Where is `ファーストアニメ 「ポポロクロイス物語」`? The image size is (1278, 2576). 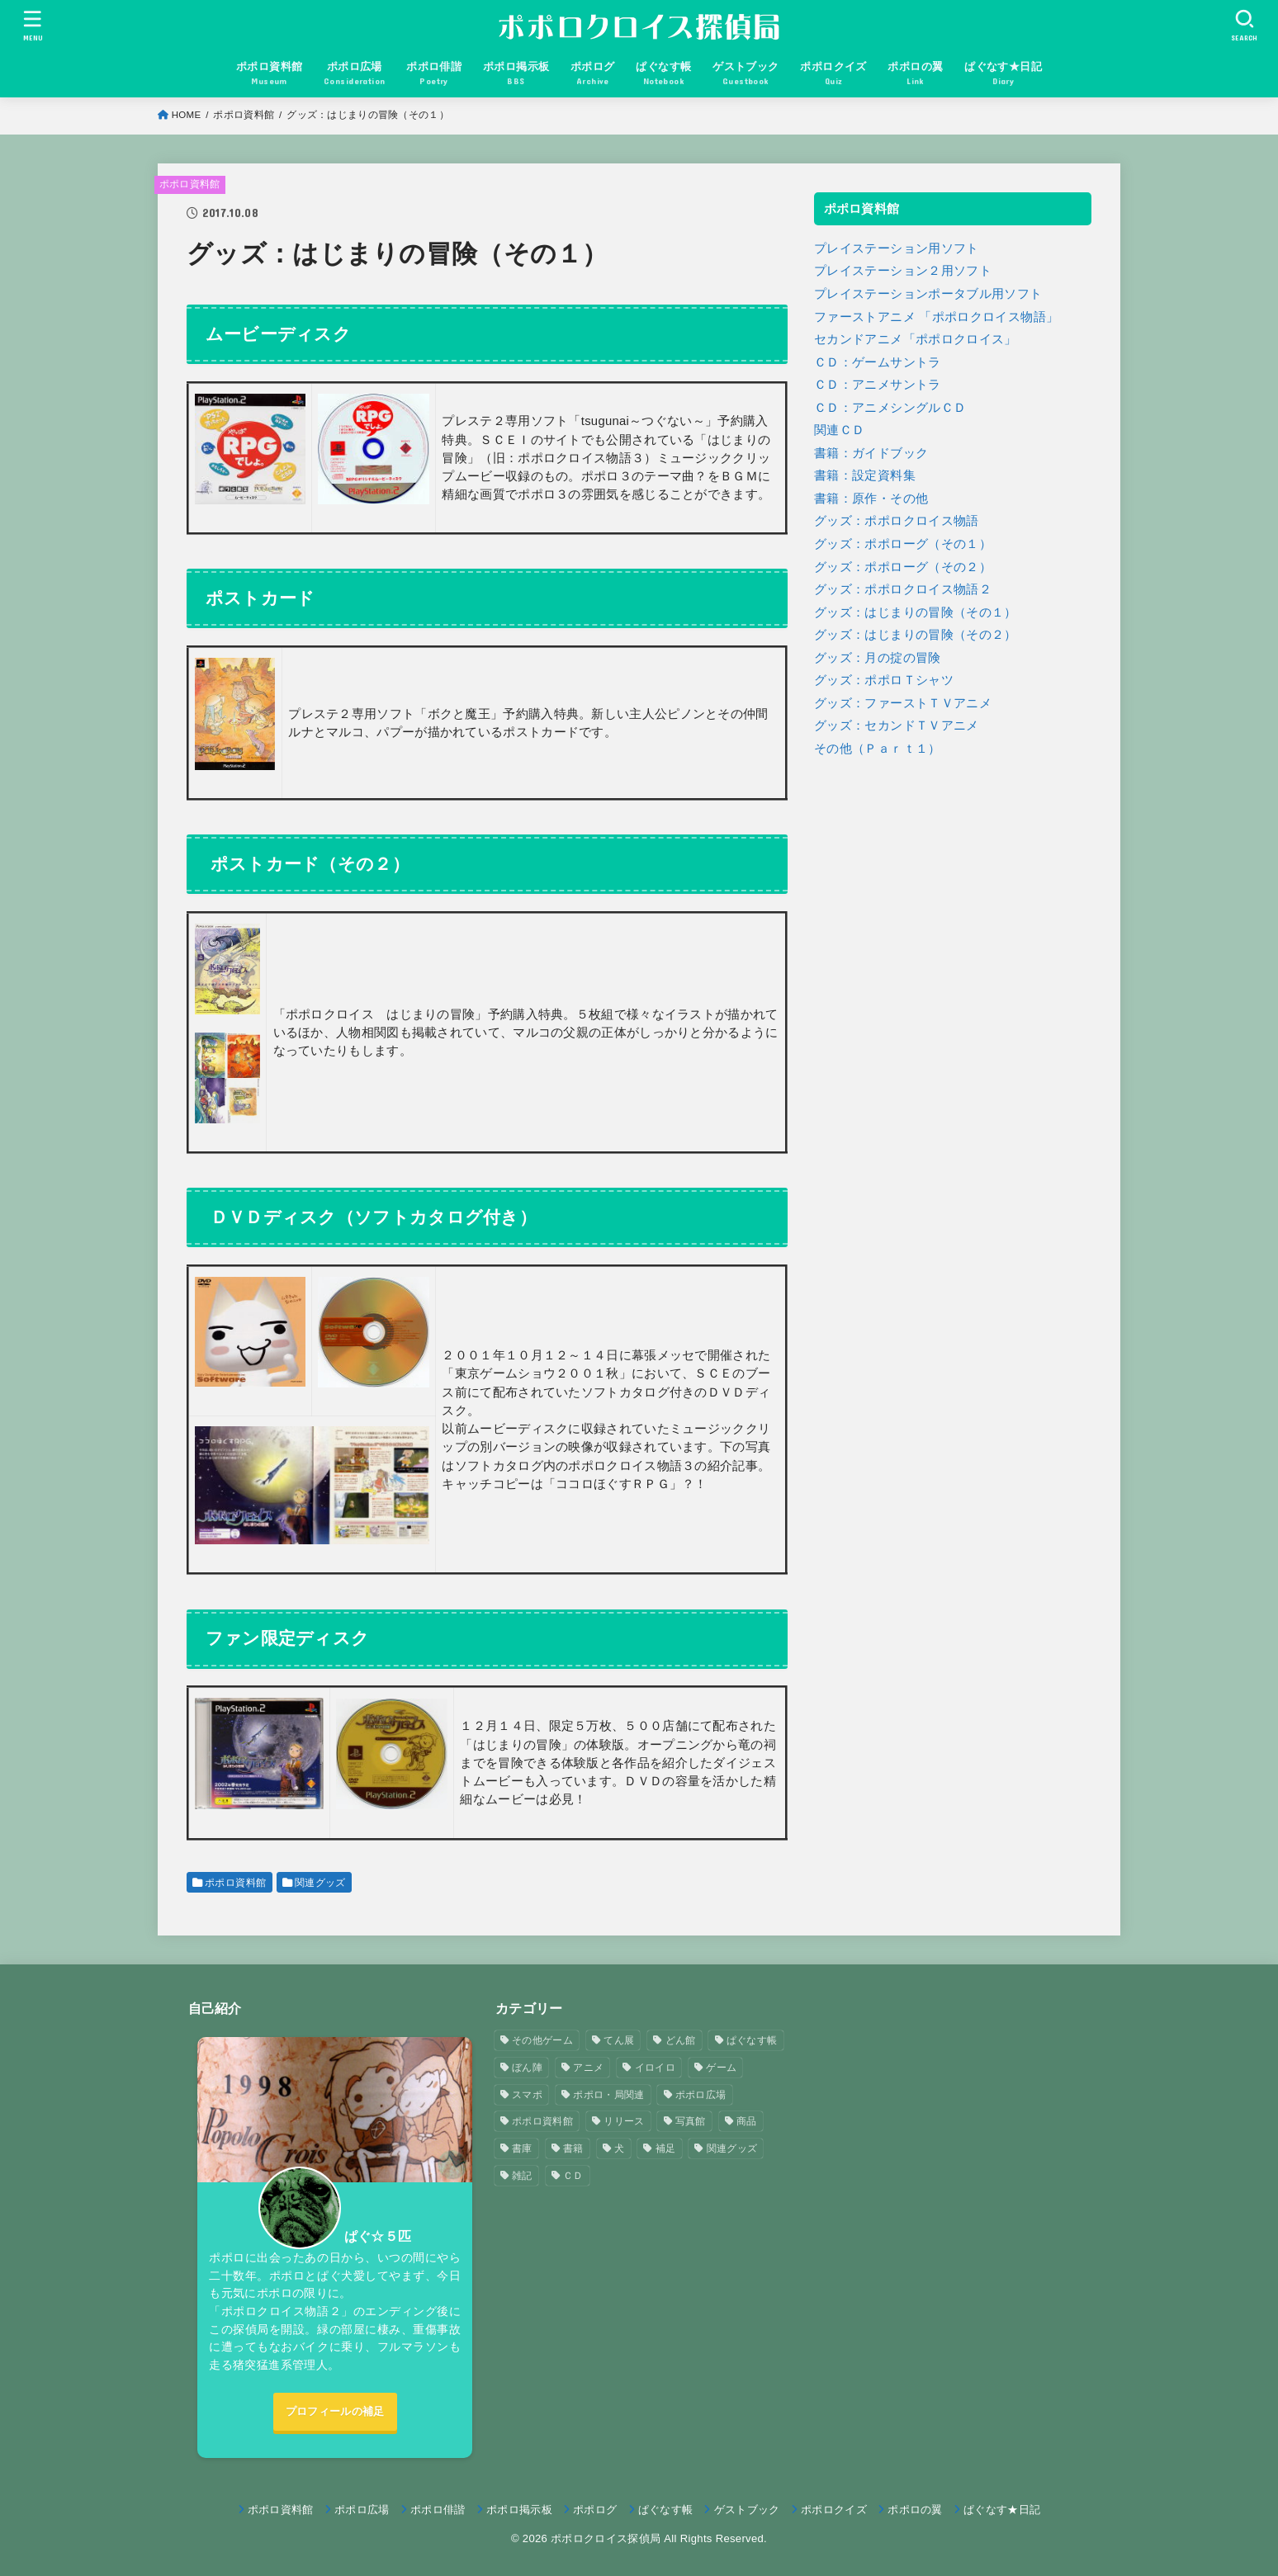 ファーストアニメ 「ポポロクロイス物語」 is located at coordinates (936, 317).